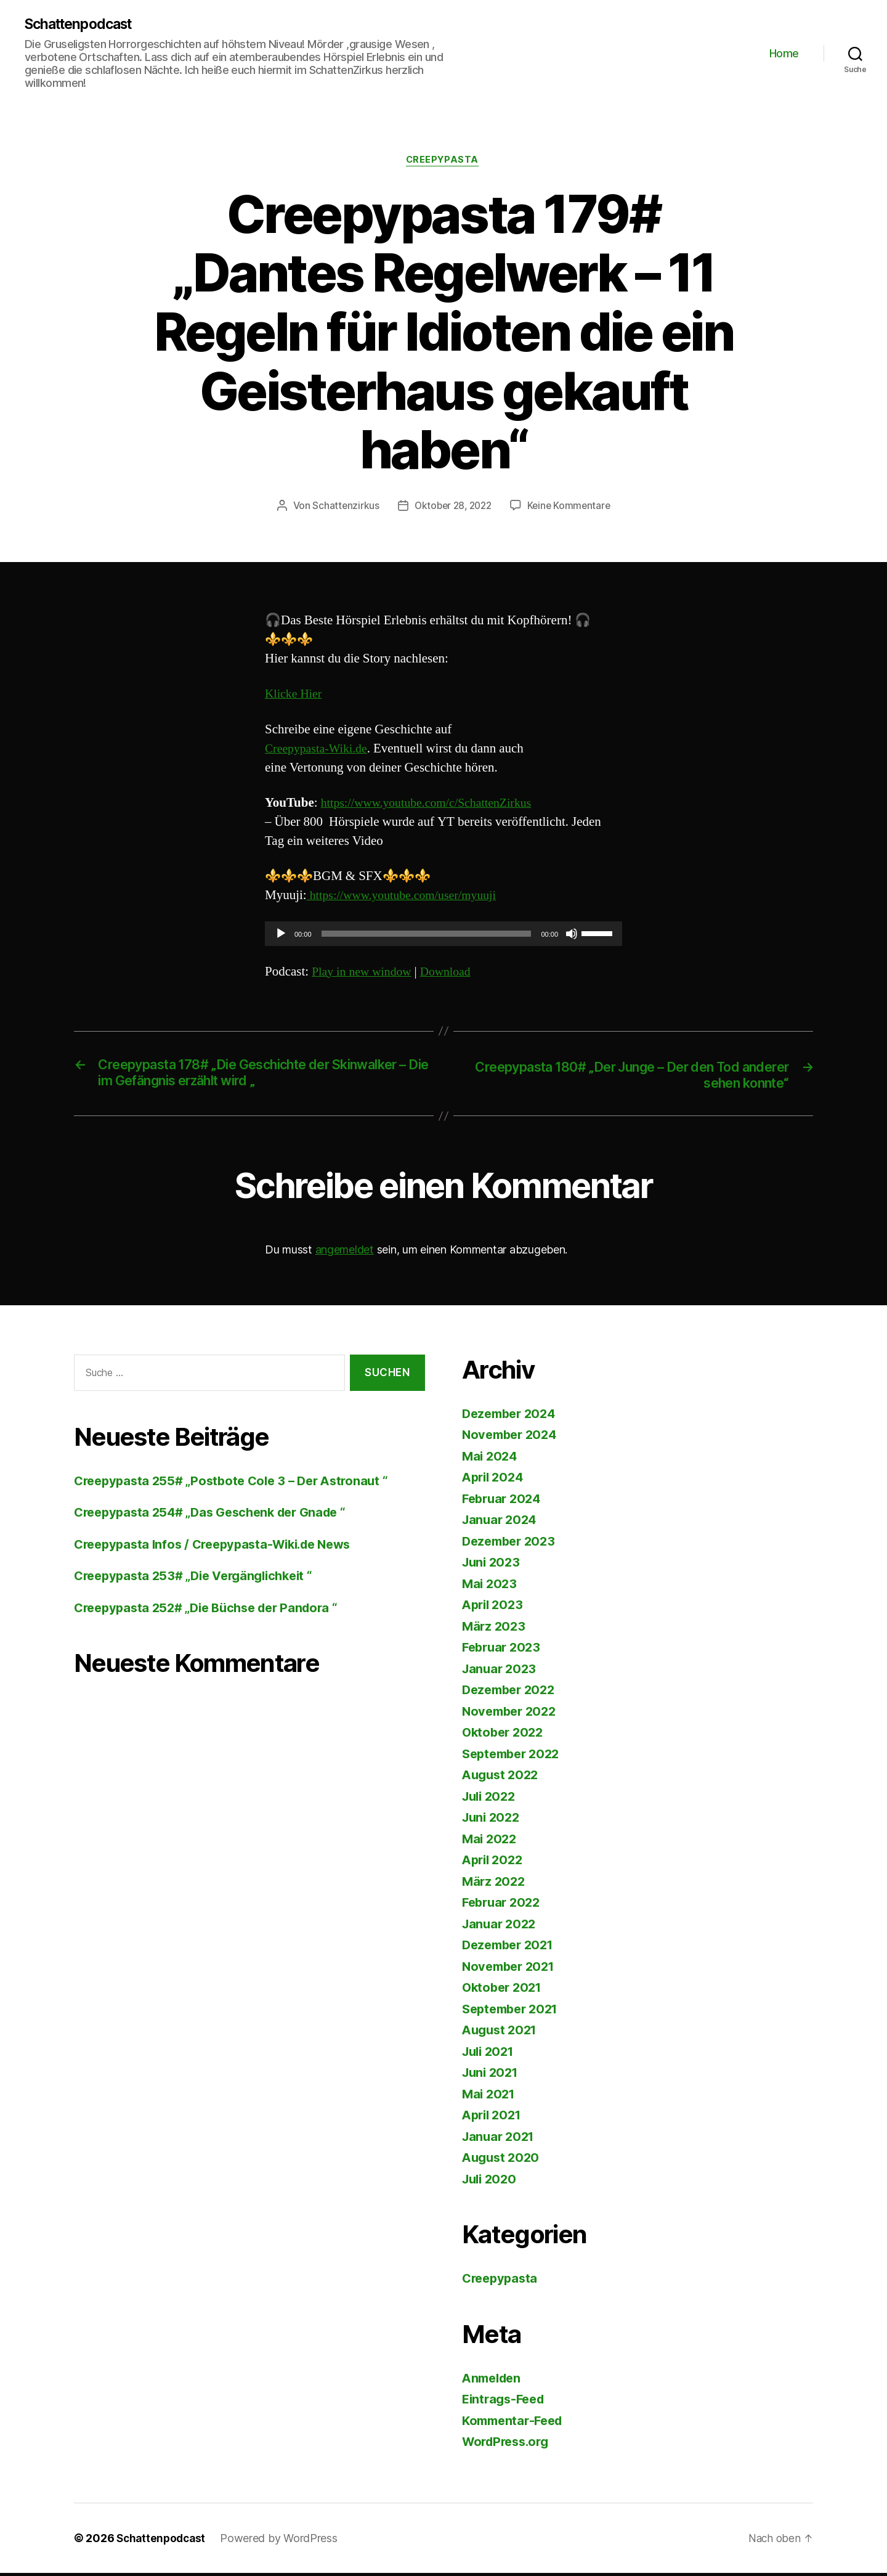 This screenshot has width=887, height=2576. Describe the element at coordinates (513, 2012) in the screenshot. I see `September 2021` at that location.